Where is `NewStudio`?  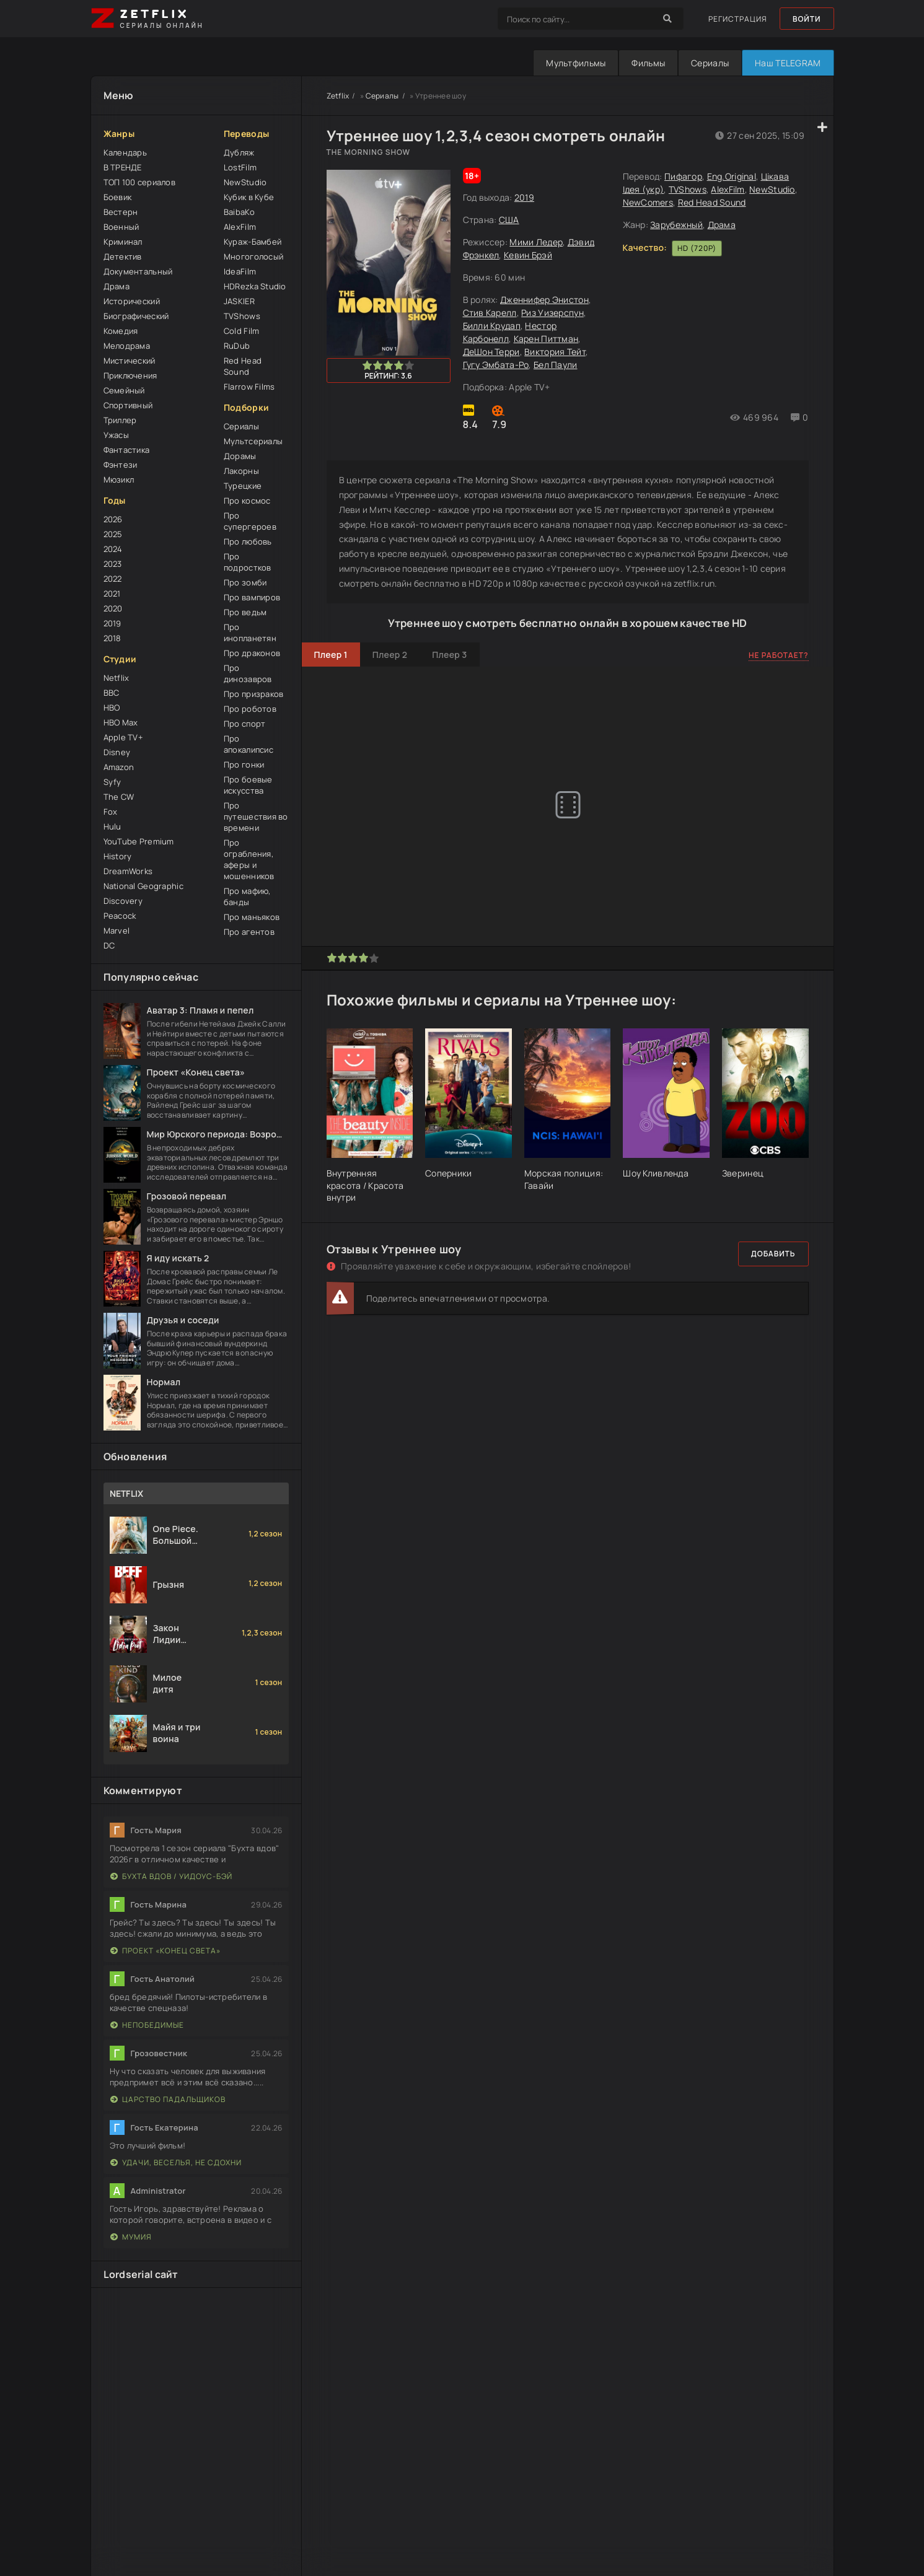 NewStudio is located at coordinates (245, 182).